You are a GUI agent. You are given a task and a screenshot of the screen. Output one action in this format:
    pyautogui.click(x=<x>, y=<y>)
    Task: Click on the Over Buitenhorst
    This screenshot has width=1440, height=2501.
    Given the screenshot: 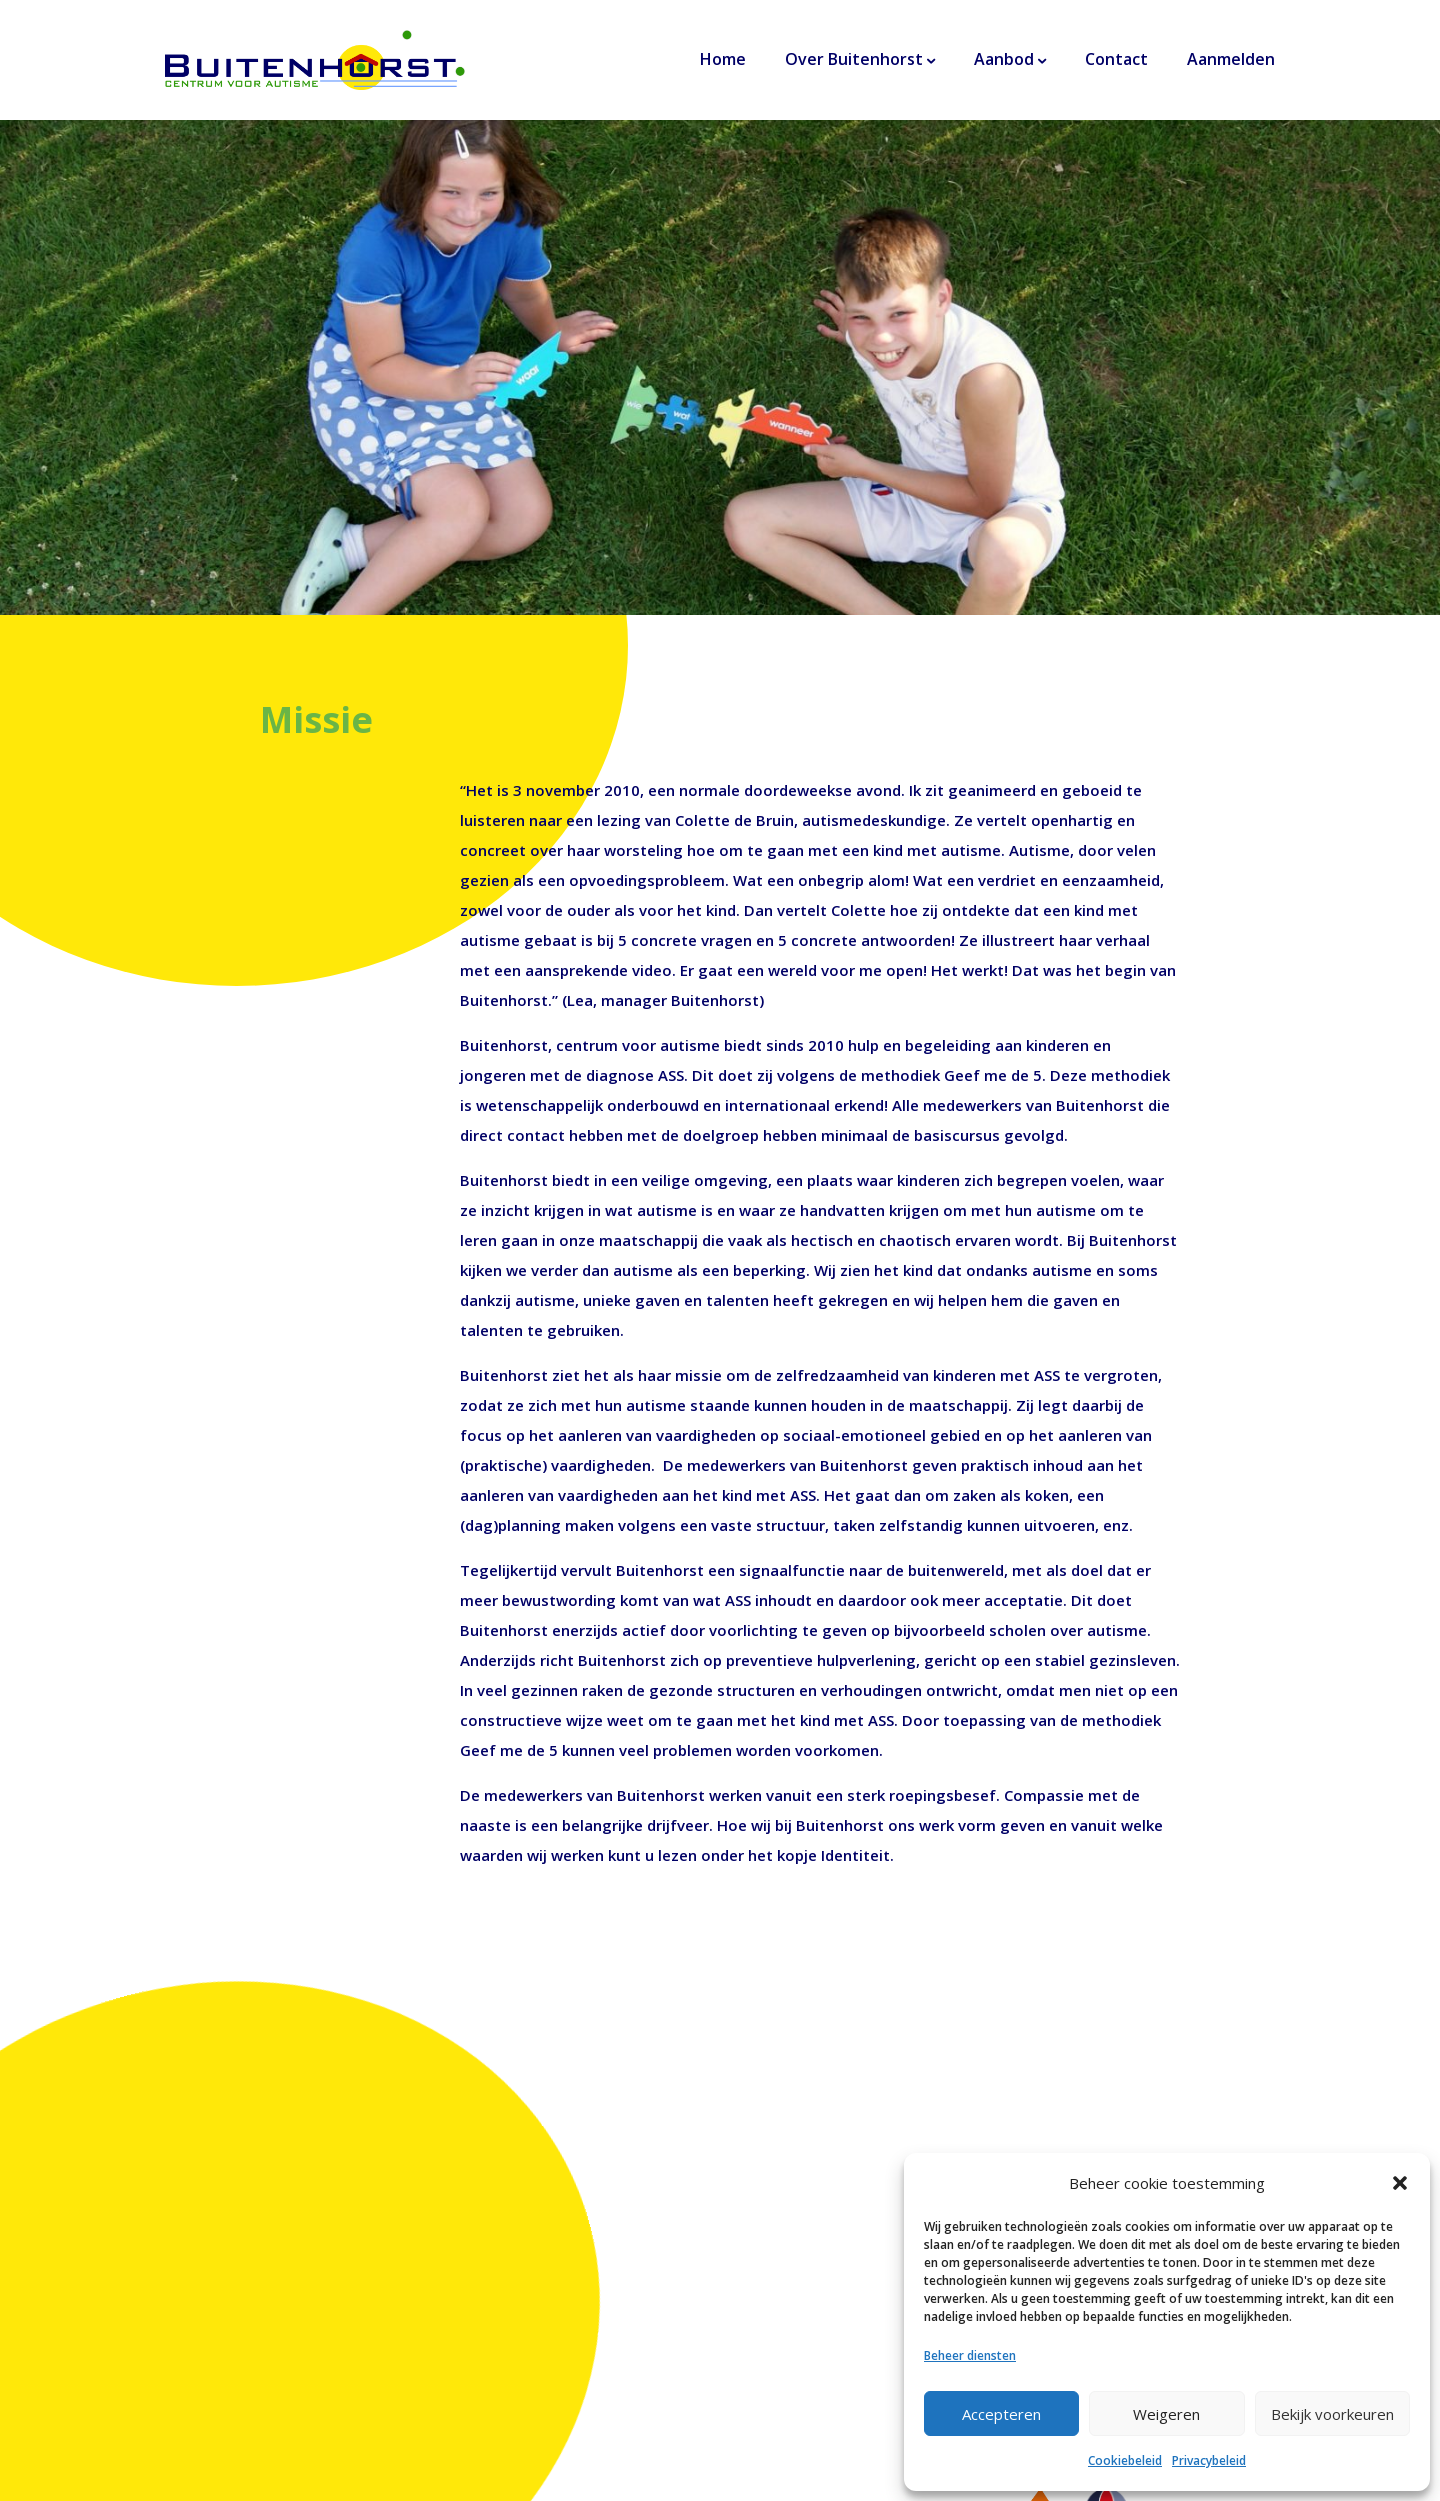 What is the action you would take?
    pyautogui.click(x=854, y=59)
    